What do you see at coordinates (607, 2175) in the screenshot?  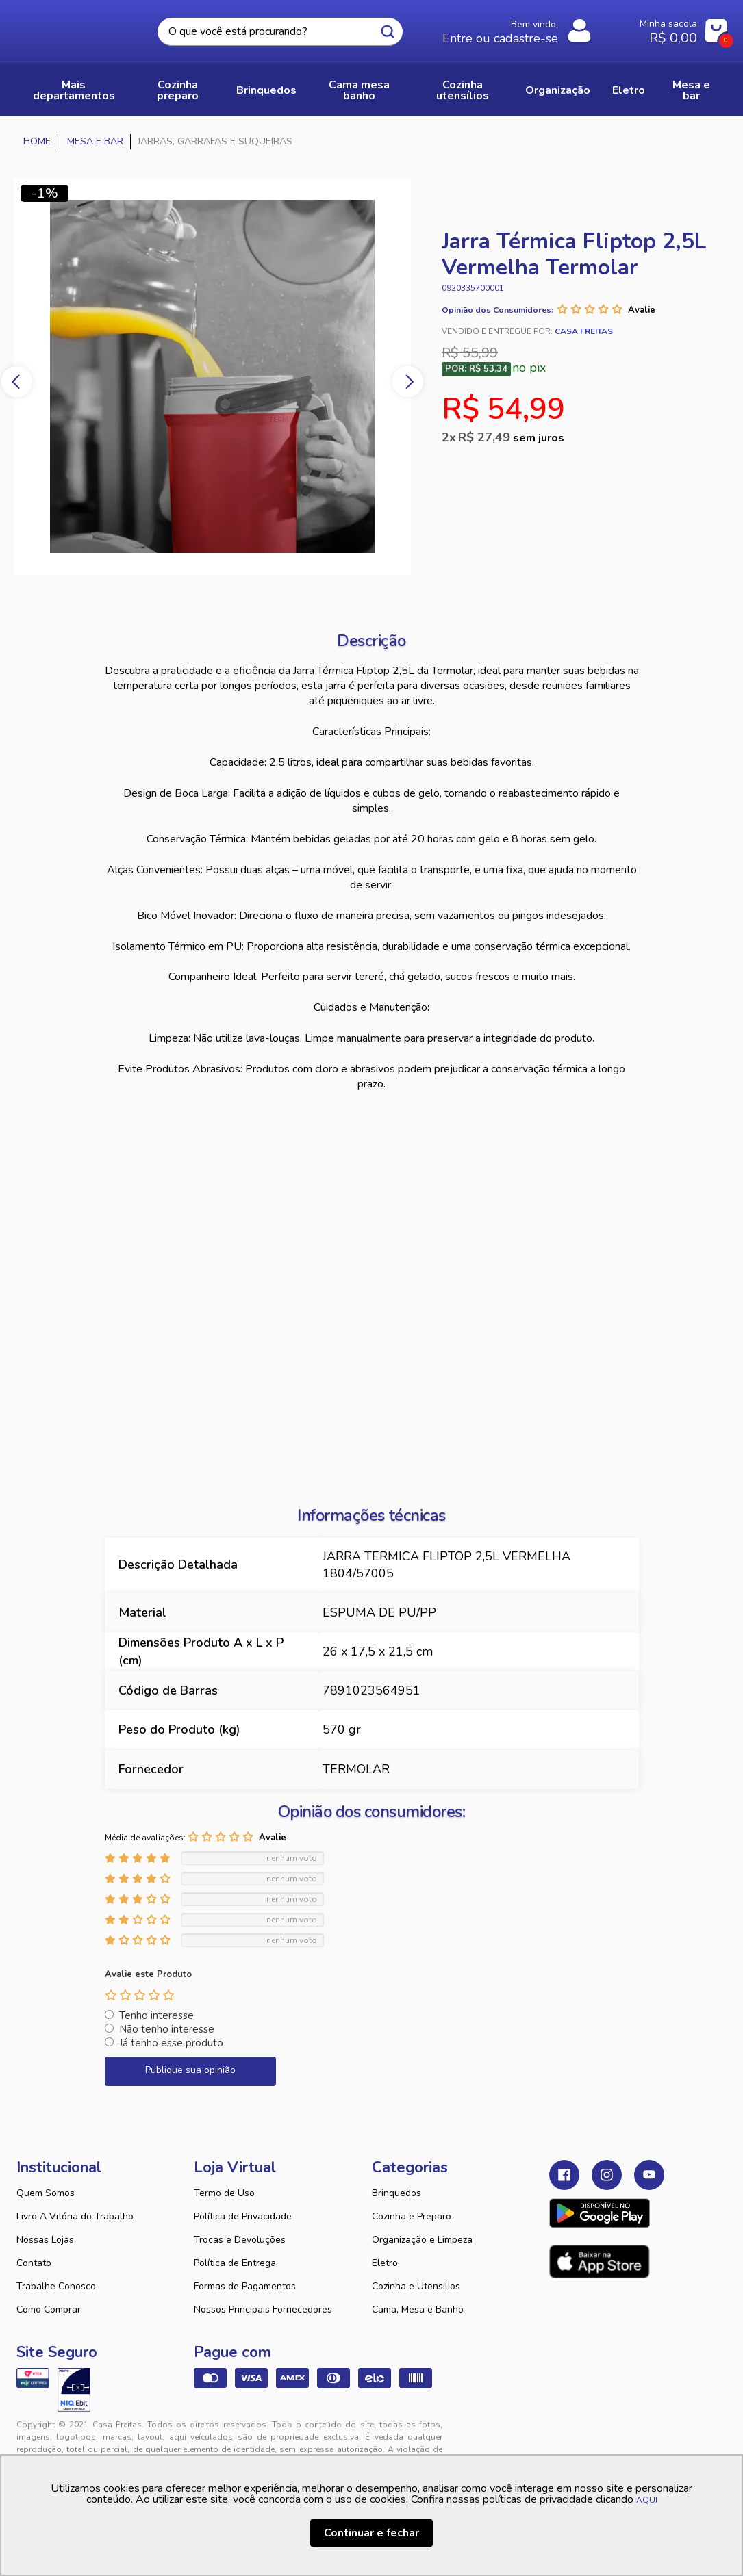 I see `Instagram Casa Freitas` at bounding box center [607, 2175].